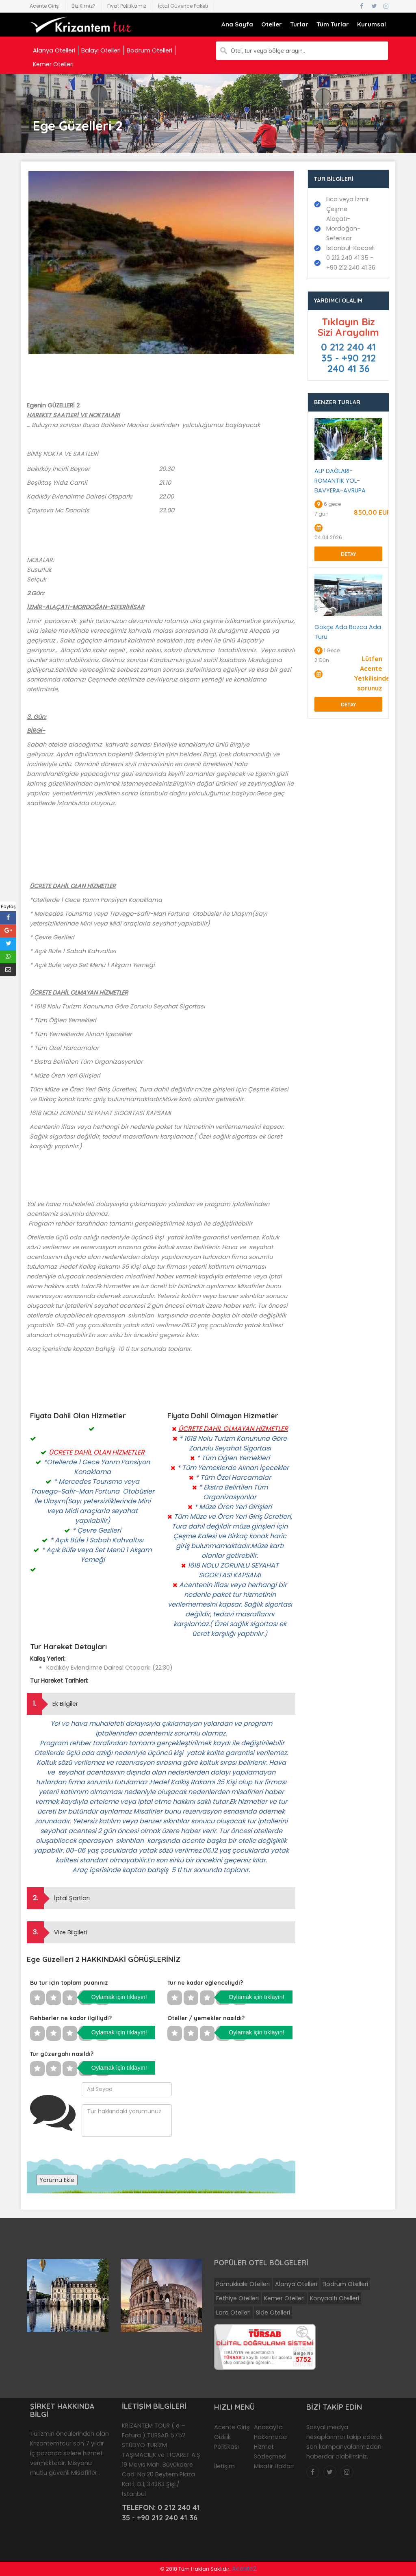 The image size is (416, 2576). I want to click on Otel, tur veya bölge arayın.., so click(268, 50).